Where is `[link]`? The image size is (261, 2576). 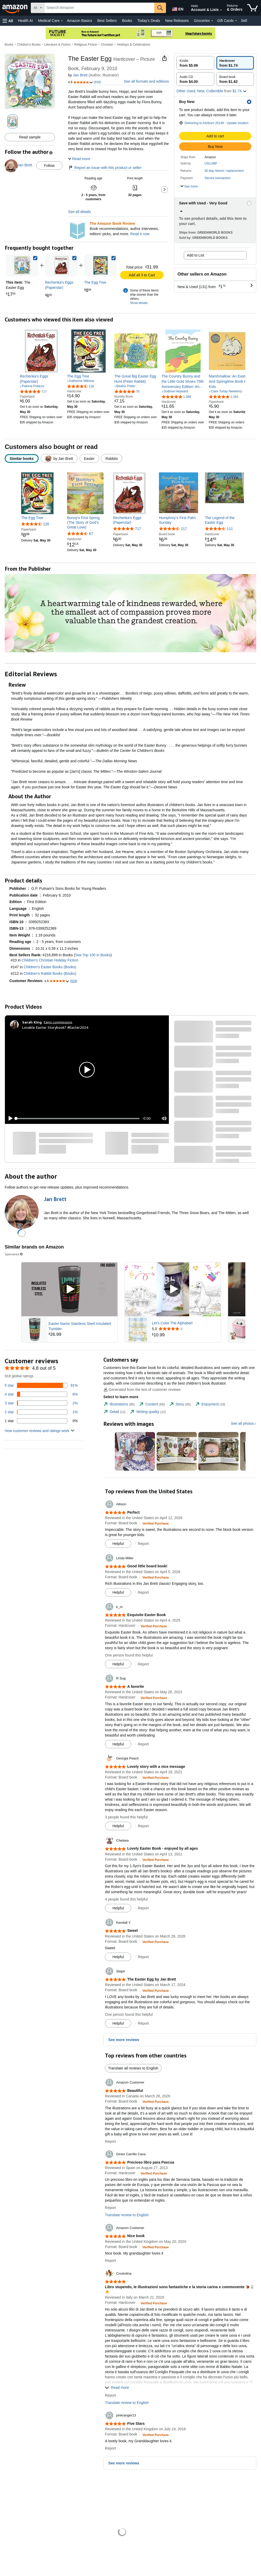 [link] is located at coordinates (61, 265).